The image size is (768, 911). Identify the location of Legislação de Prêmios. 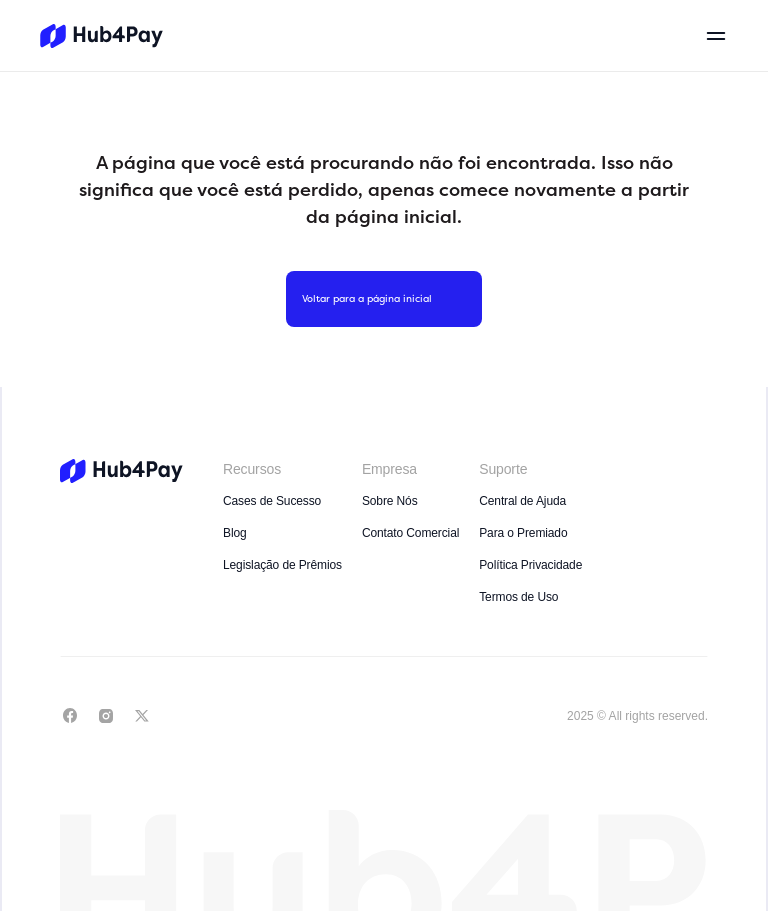
(282, 565).